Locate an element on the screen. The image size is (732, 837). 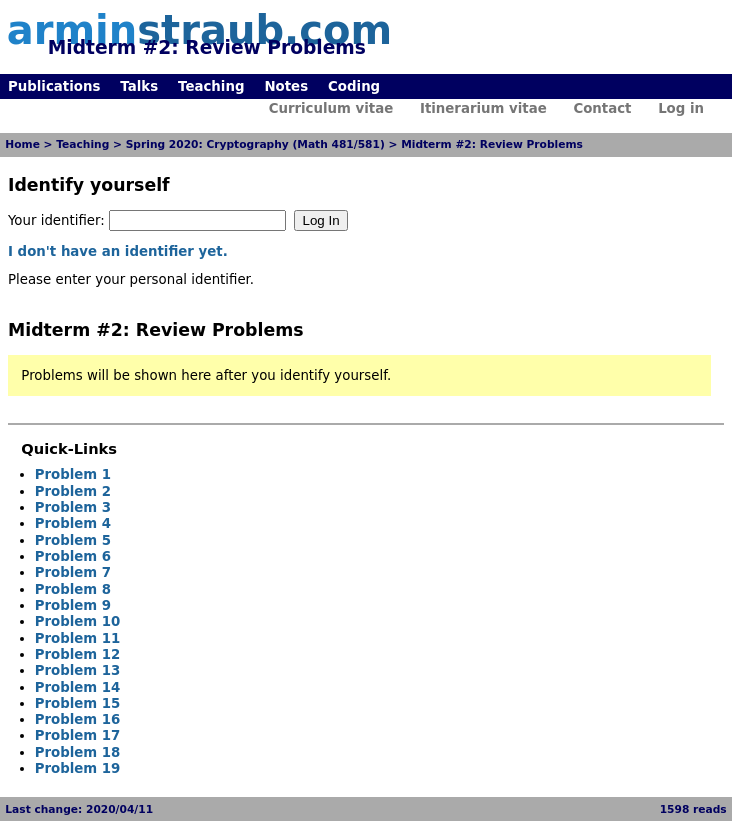
Spring 2020: Cryptography (Math 481/581) is located at coordinates (255, 144).